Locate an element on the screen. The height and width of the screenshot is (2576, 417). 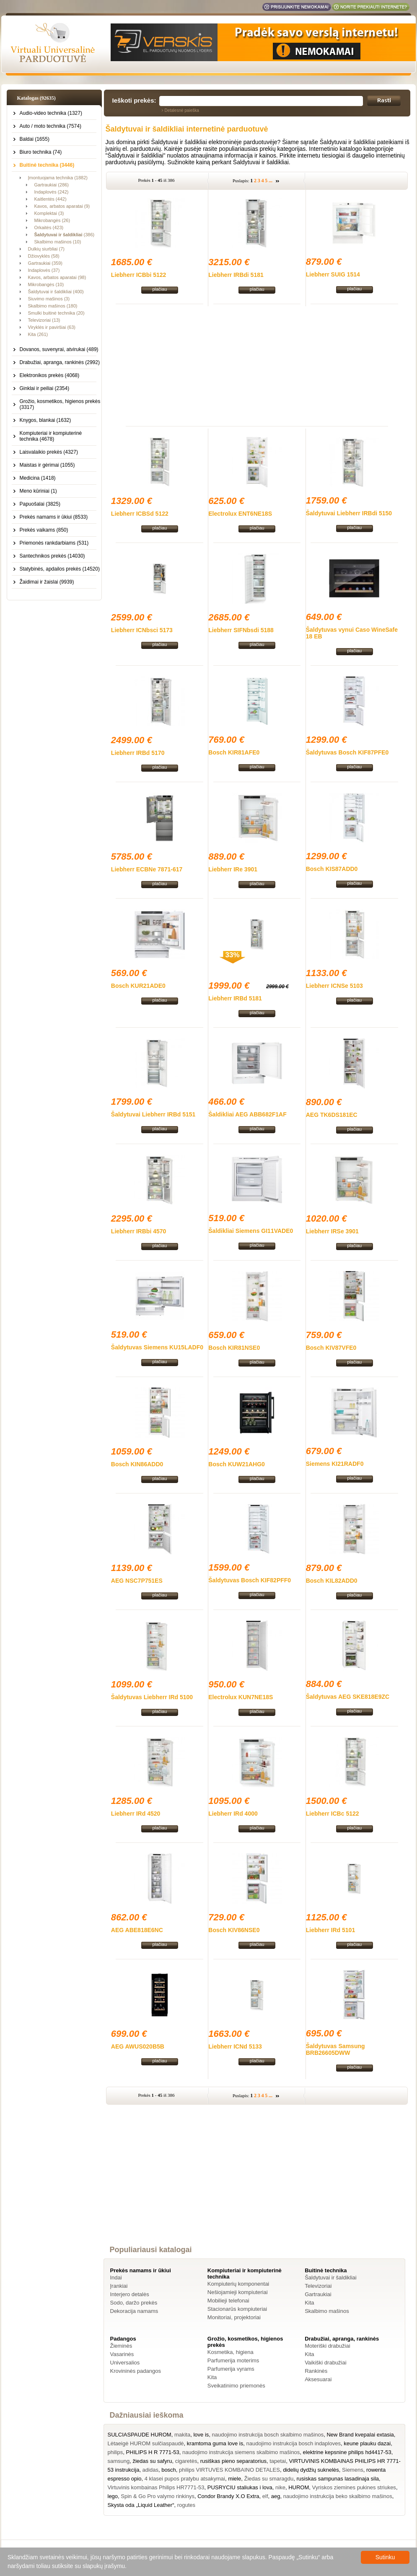
Rankinės is located at coordinates (316, 2371).